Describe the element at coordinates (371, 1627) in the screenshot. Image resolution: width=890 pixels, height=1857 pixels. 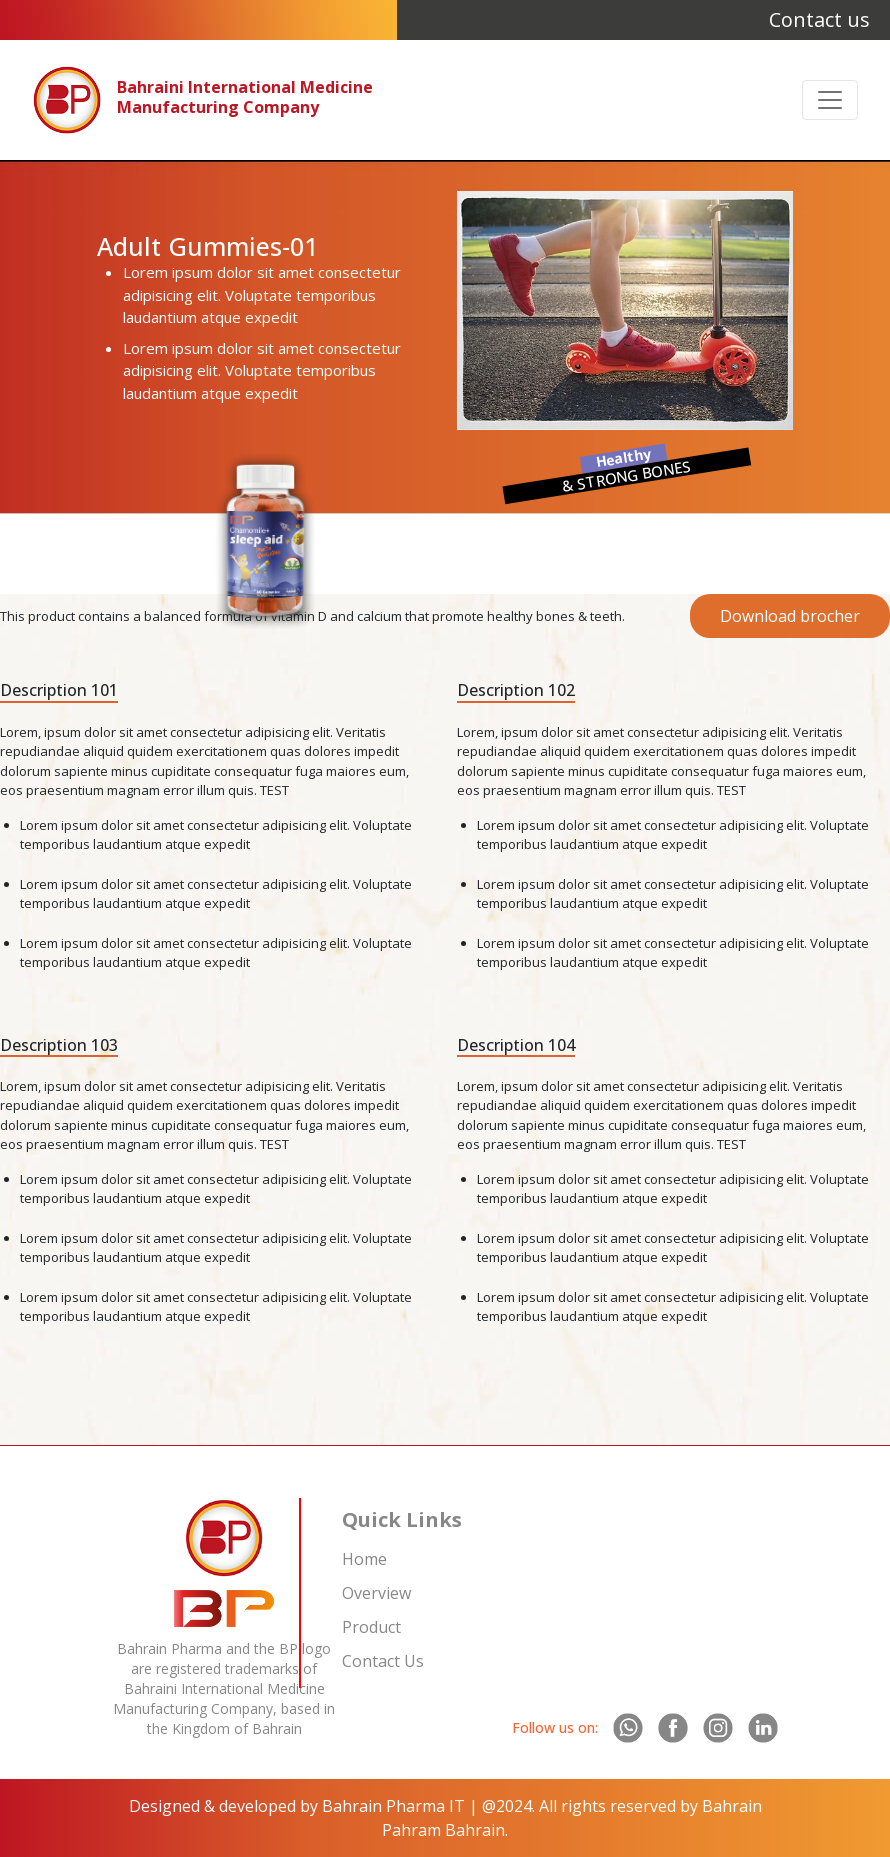
I see `Product` at that location.